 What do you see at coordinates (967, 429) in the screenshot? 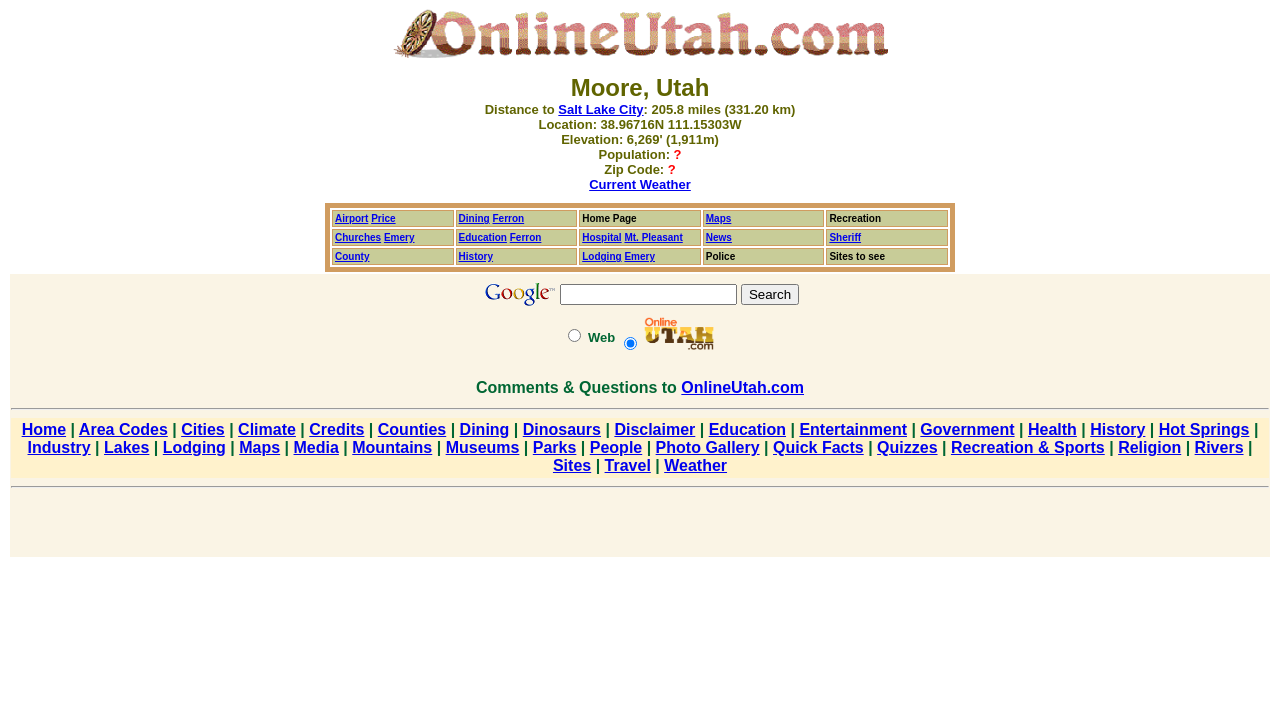
I see `Government` at bounding box center [967, 429].